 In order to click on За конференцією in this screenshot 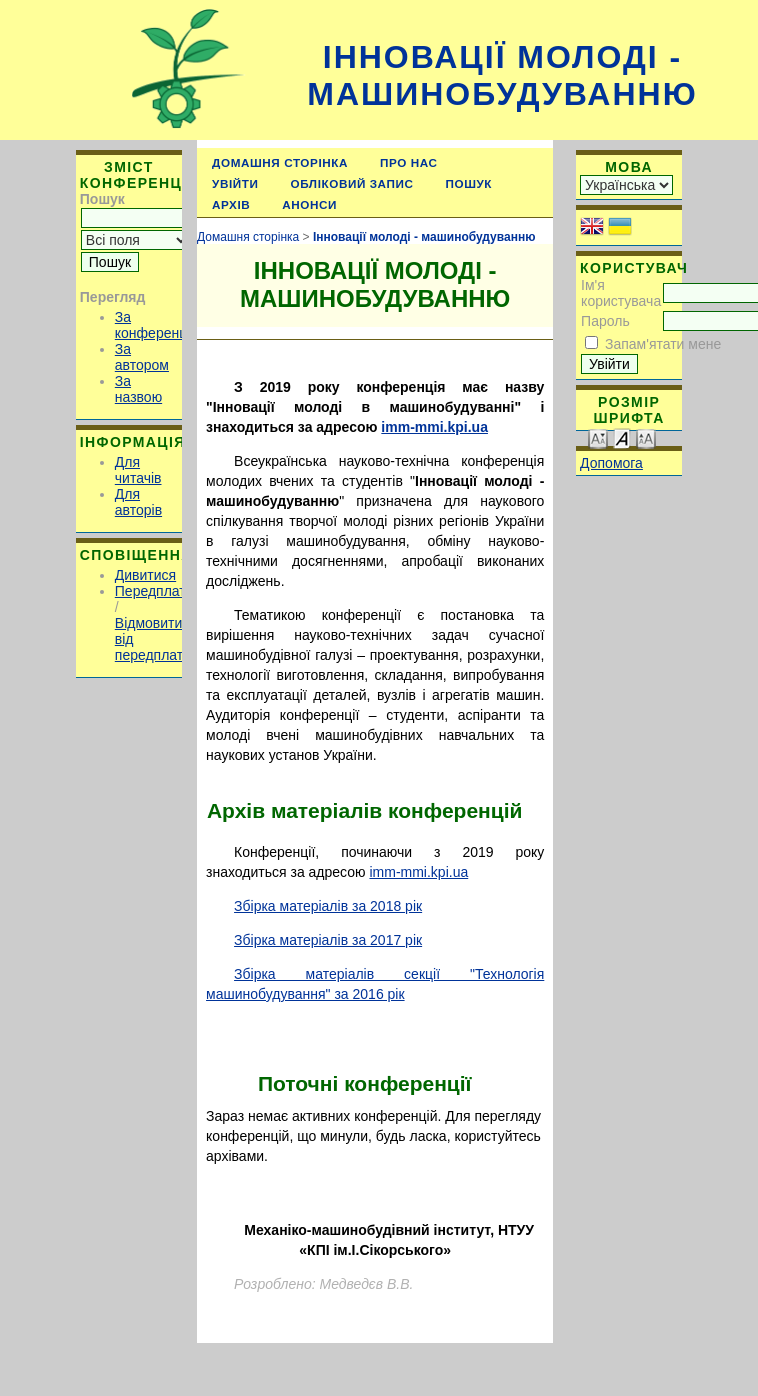, I will do `click(161, 325)`.